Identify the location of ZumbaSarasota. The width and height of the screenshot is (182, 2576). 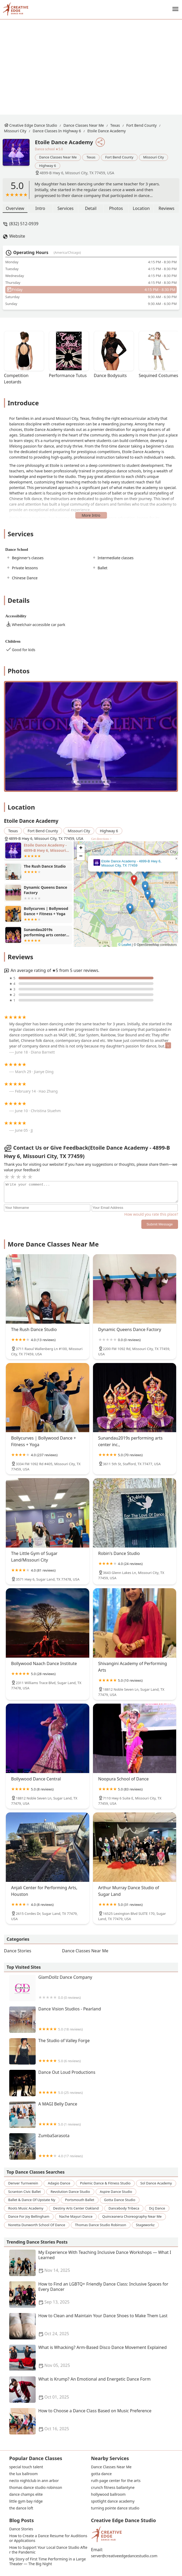
(93, 2146).